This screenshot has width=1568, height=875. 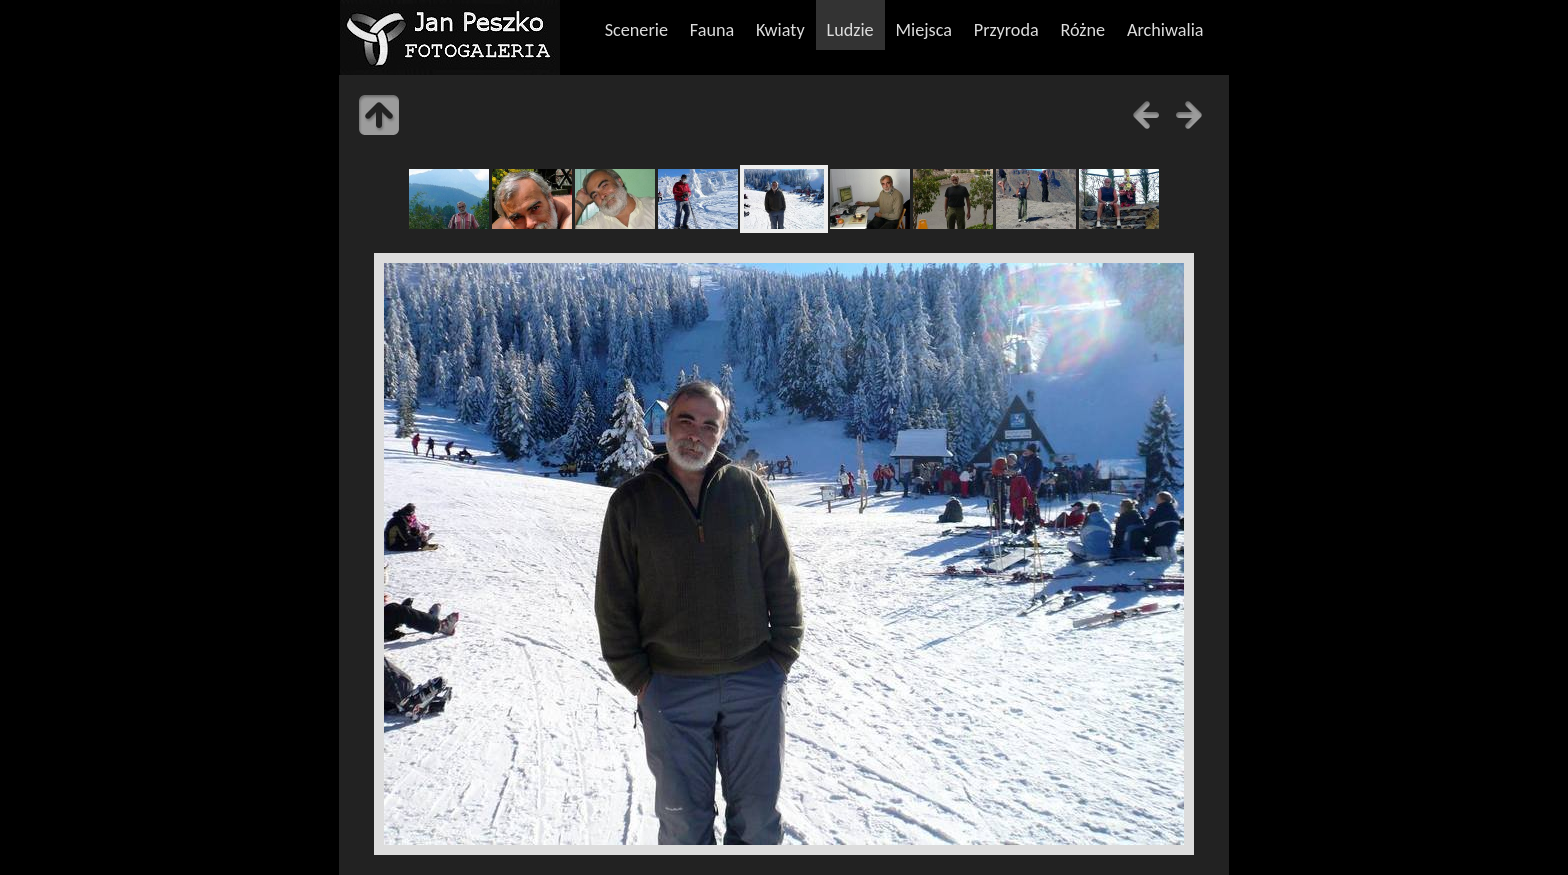 I want to click on Przyroda, so click(x=1006, y=30).